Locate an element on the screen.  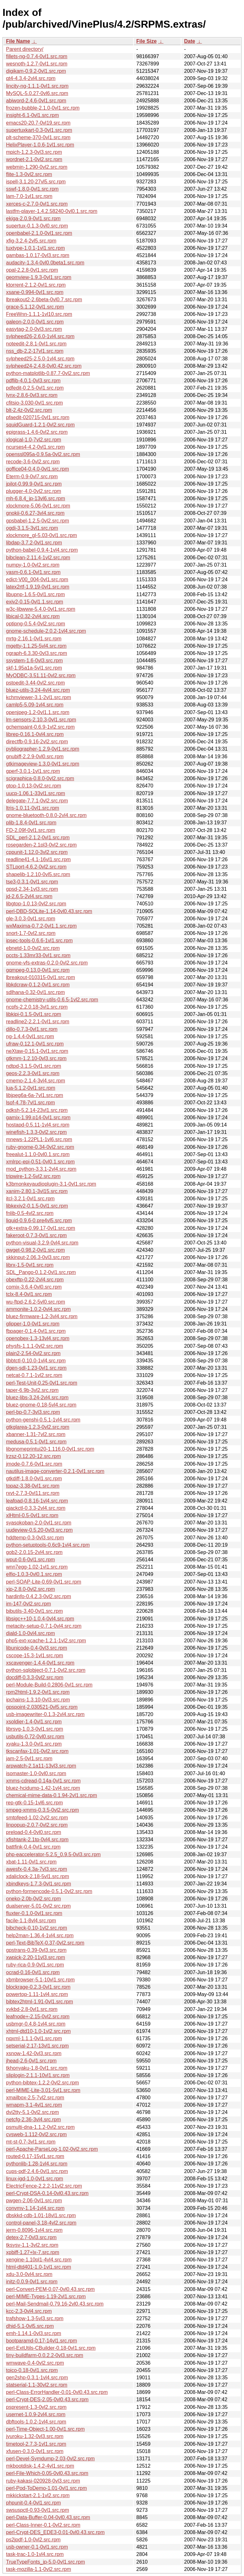
gpsbabel-1.2.5-0vl2.src.rpm is located at coordinates (37, 520).